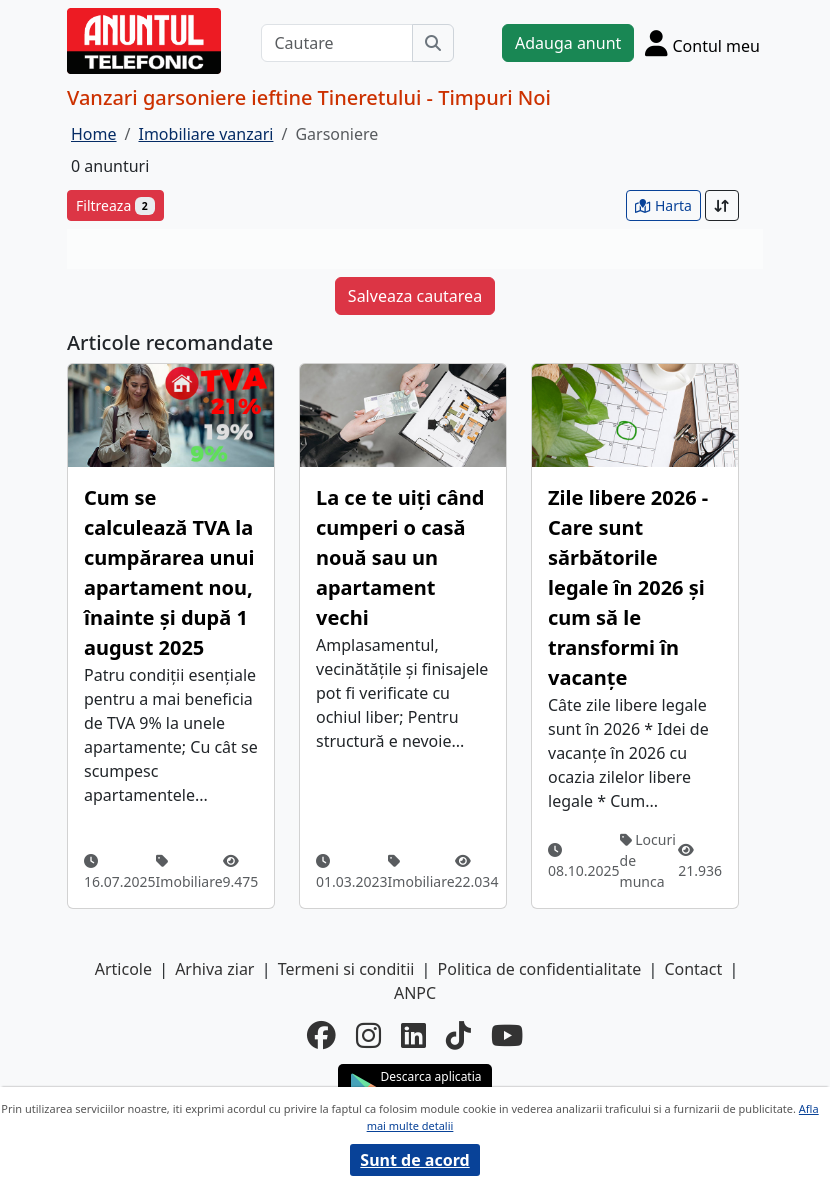  What do you see at coordinates (169, 572) in the screenshot?
I see `Cum se calculează TVA la cumpărarea unui apartament nou, înainte și după 1 august 2025` at bounding box center [169, 572].